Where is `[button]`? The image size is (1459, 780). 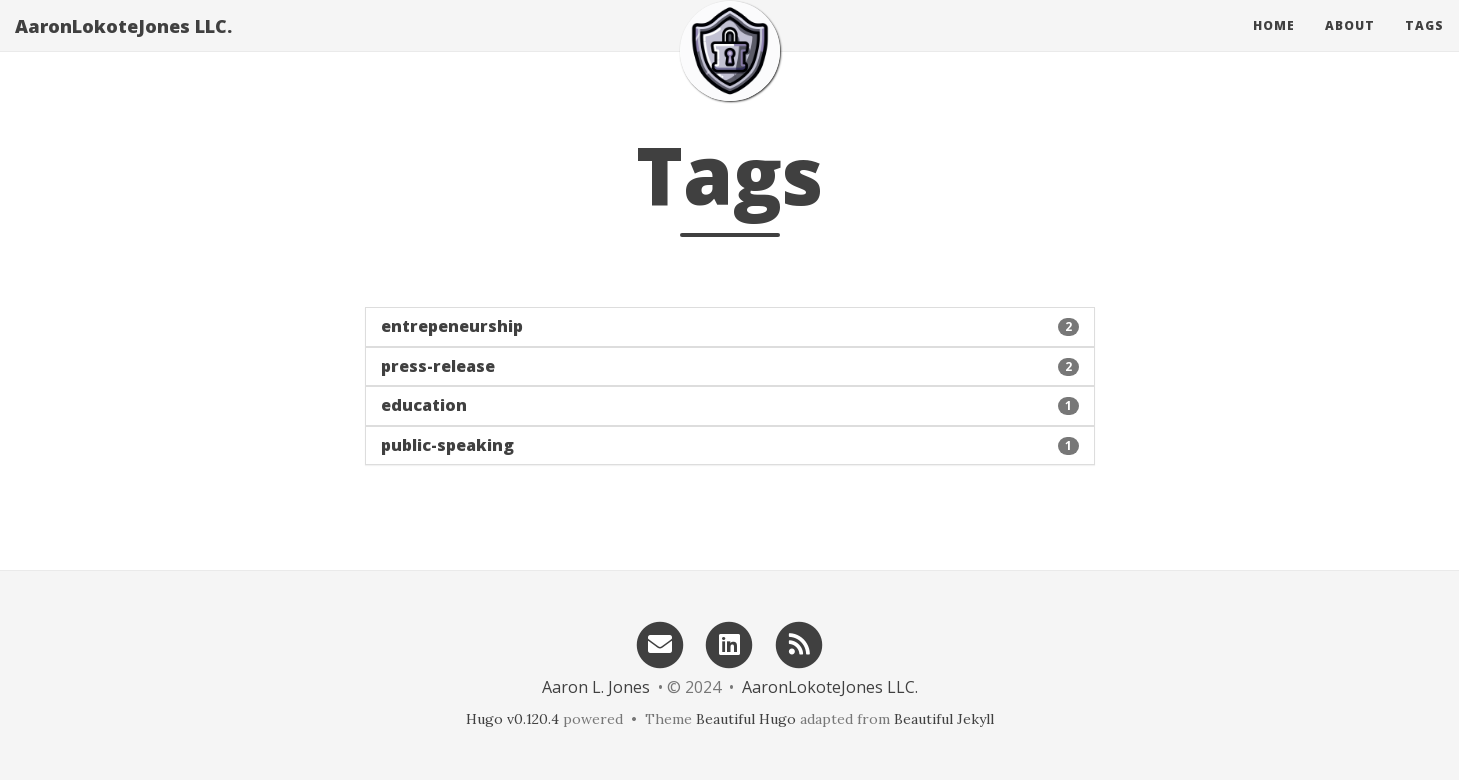
[button] is located at coordinates (730, 327).